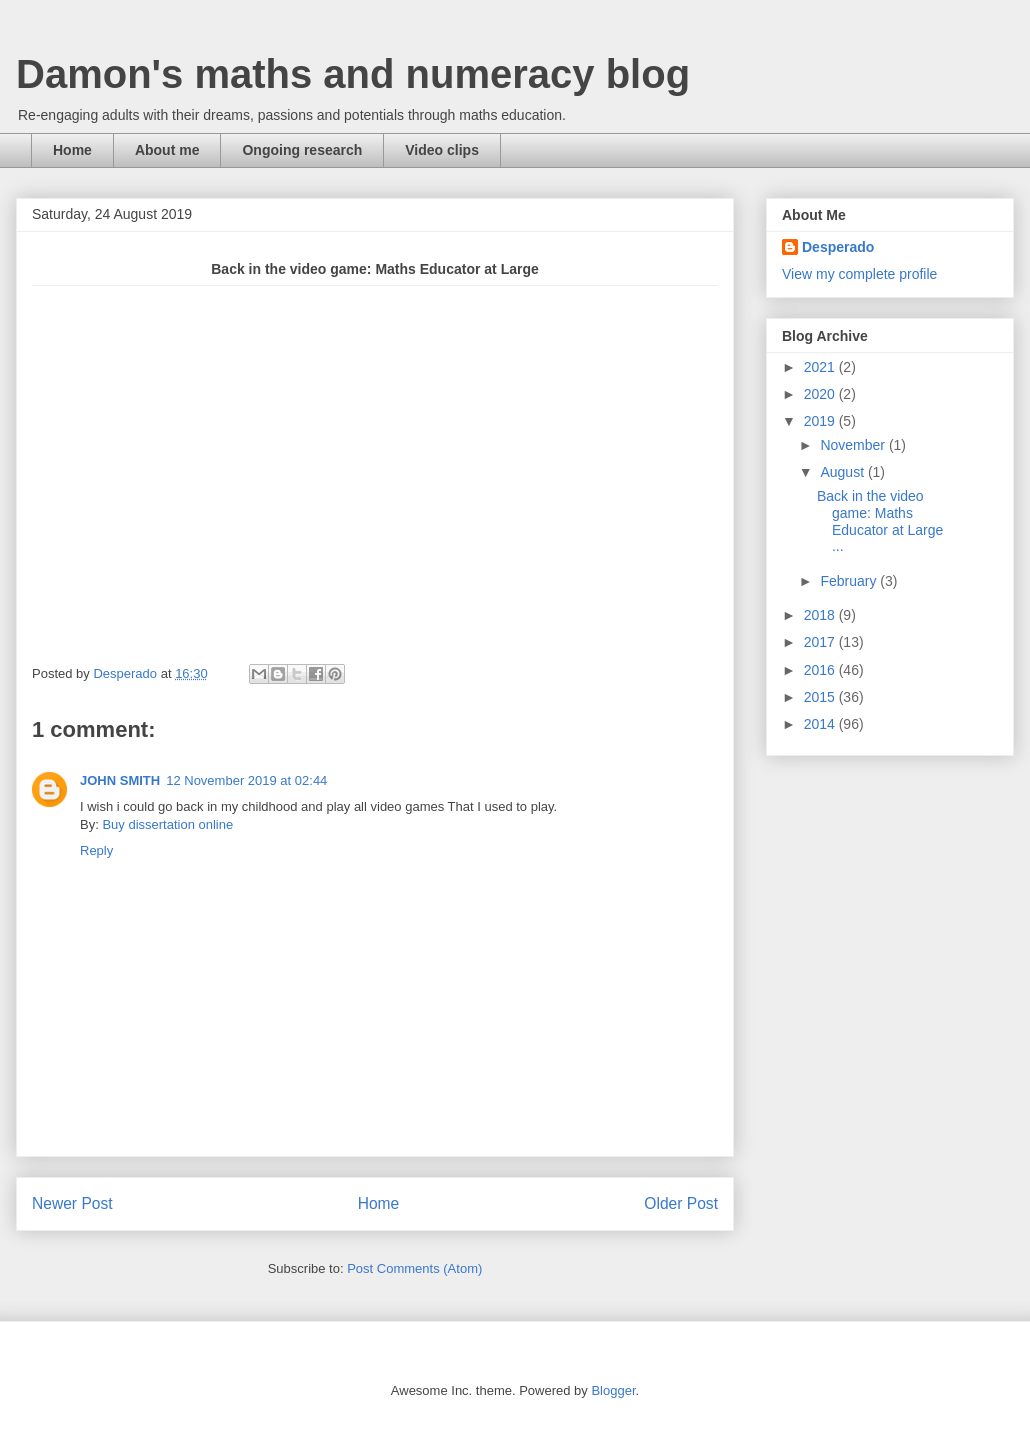 Image resolution: width=1030 pixels, height=1430 pixels. I want to click on Desperado, so click(838, 247).